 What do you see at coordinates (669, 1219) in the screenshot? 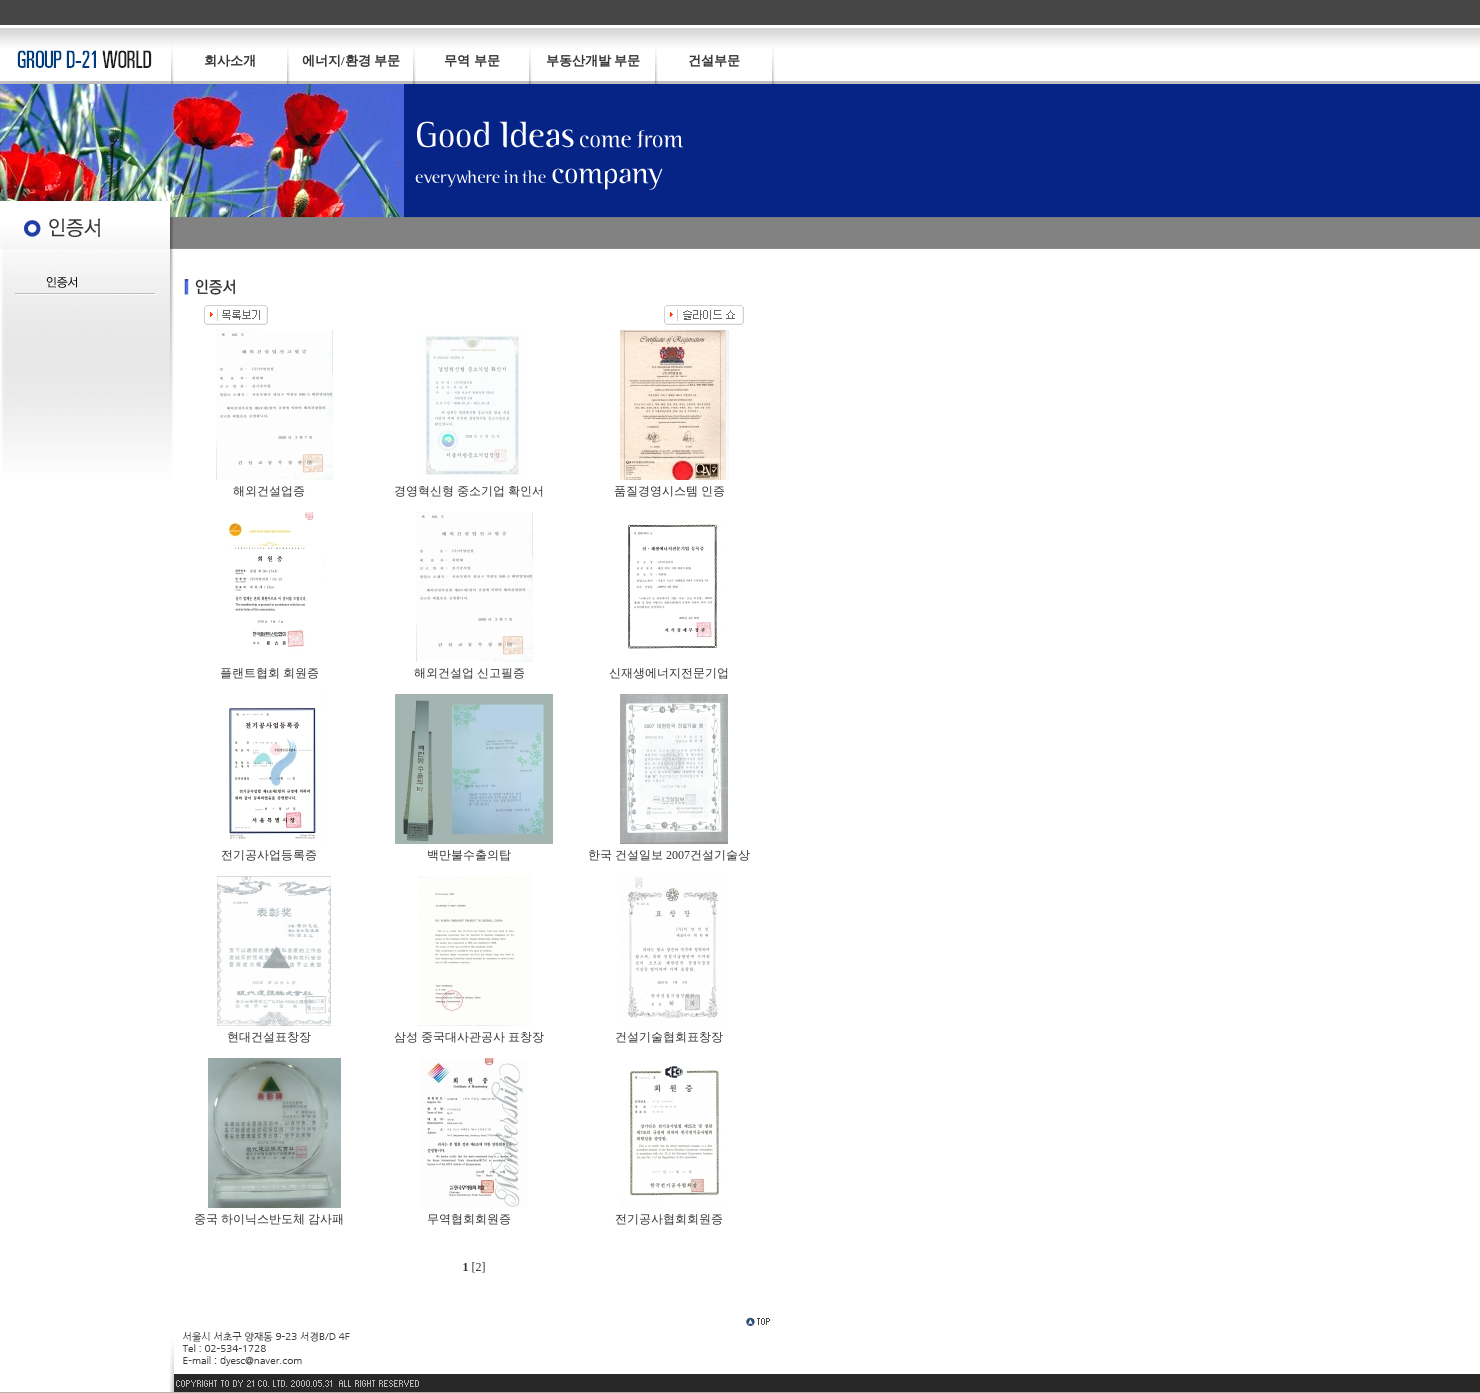
I see `전기공사협회회원증` at bounding box center [669, 1219].